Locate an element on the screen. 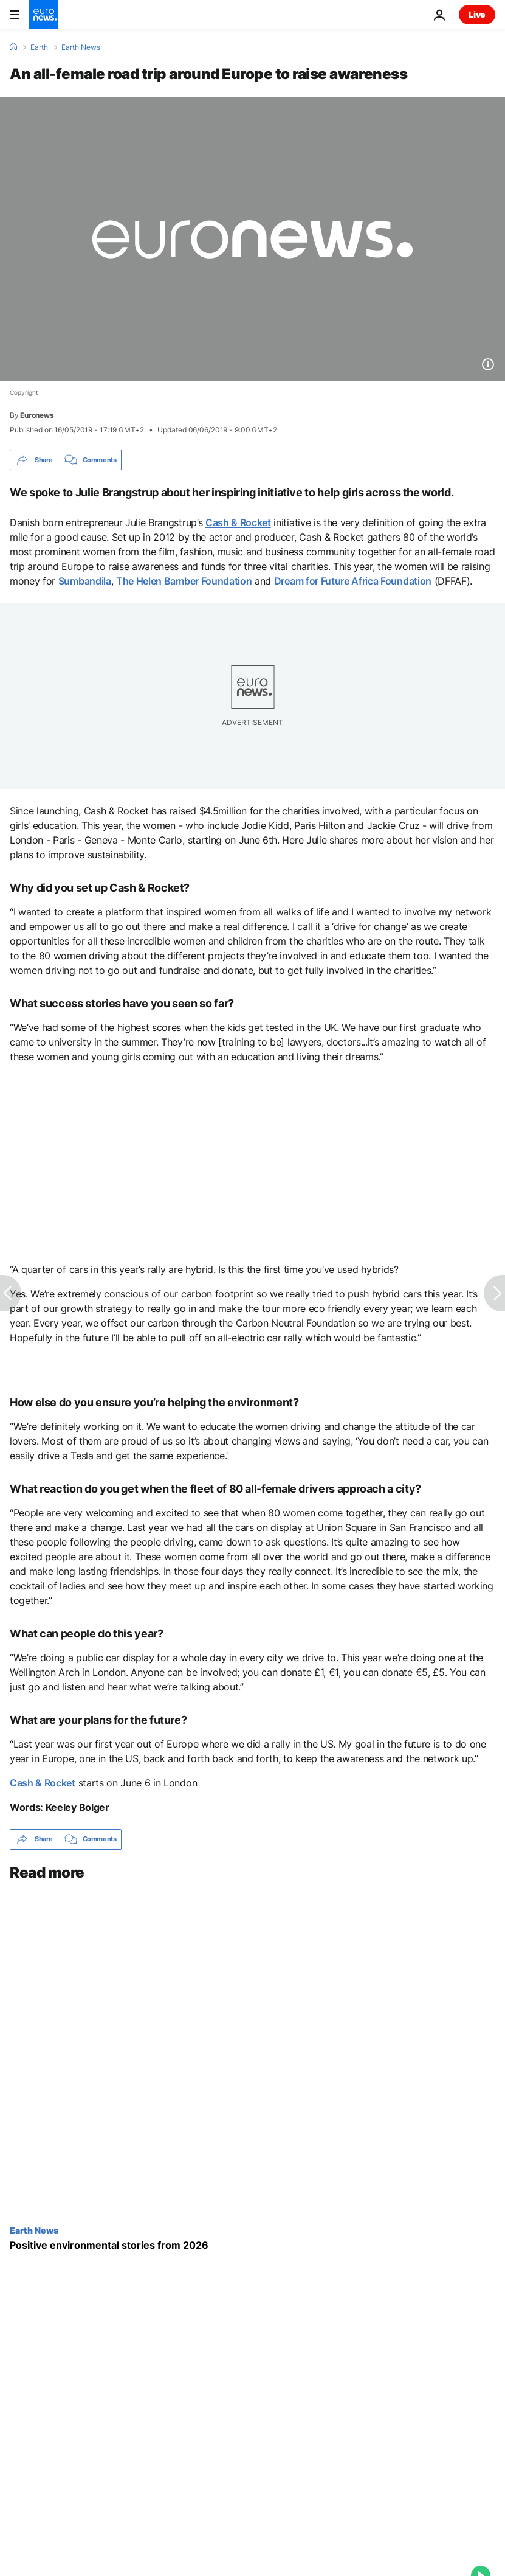 This screenshot has height=2576, width=505. Dream for Future Africa Foundation is located at coordinates (352, 581).